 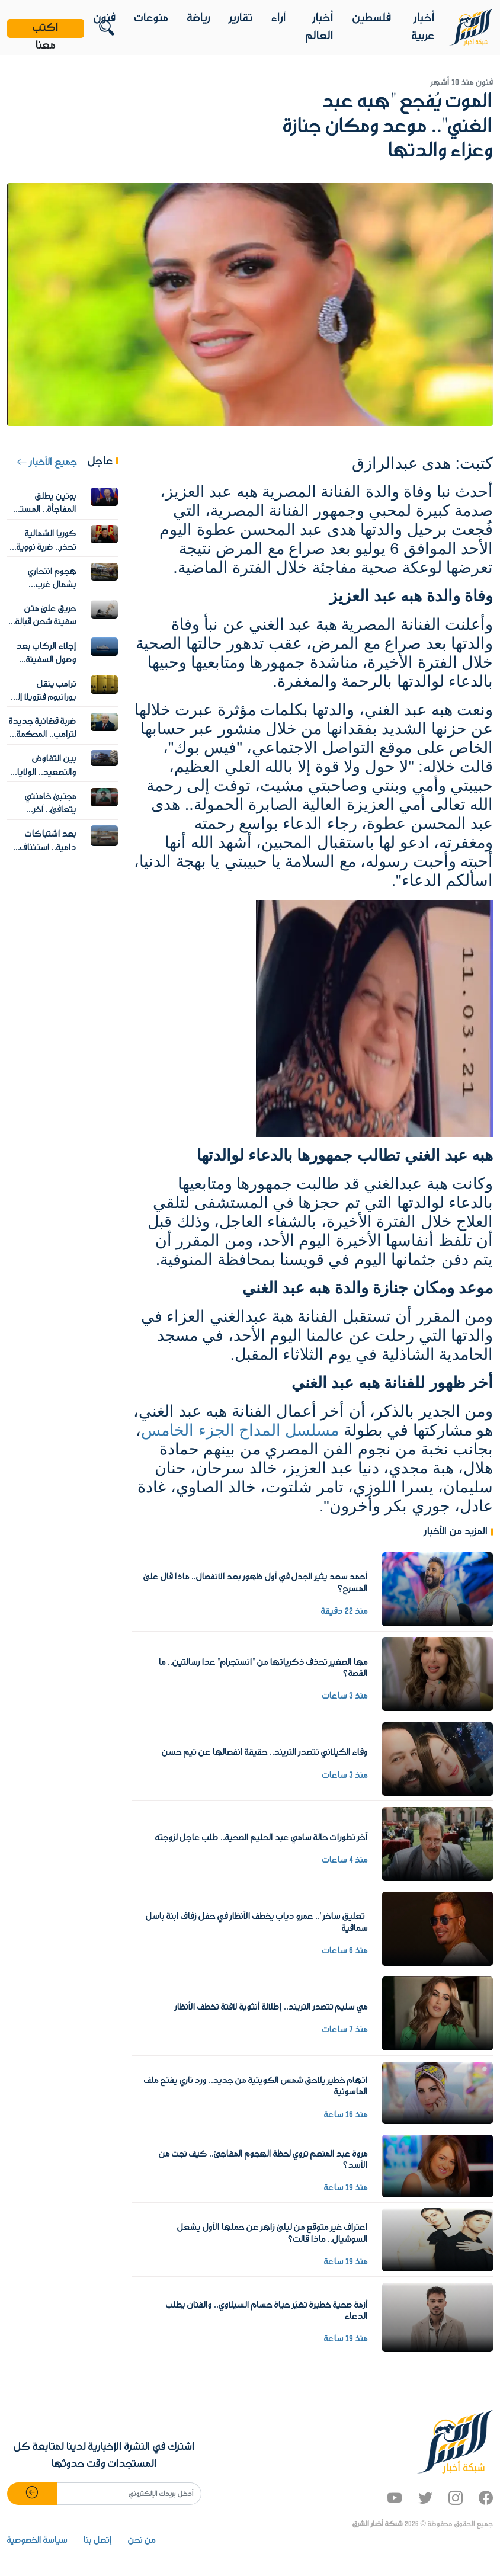 What do you see at coordinates (345, 1860) in the screenshot?
I see `منذ 4 ساعات` at bounding box center [345, 1860].